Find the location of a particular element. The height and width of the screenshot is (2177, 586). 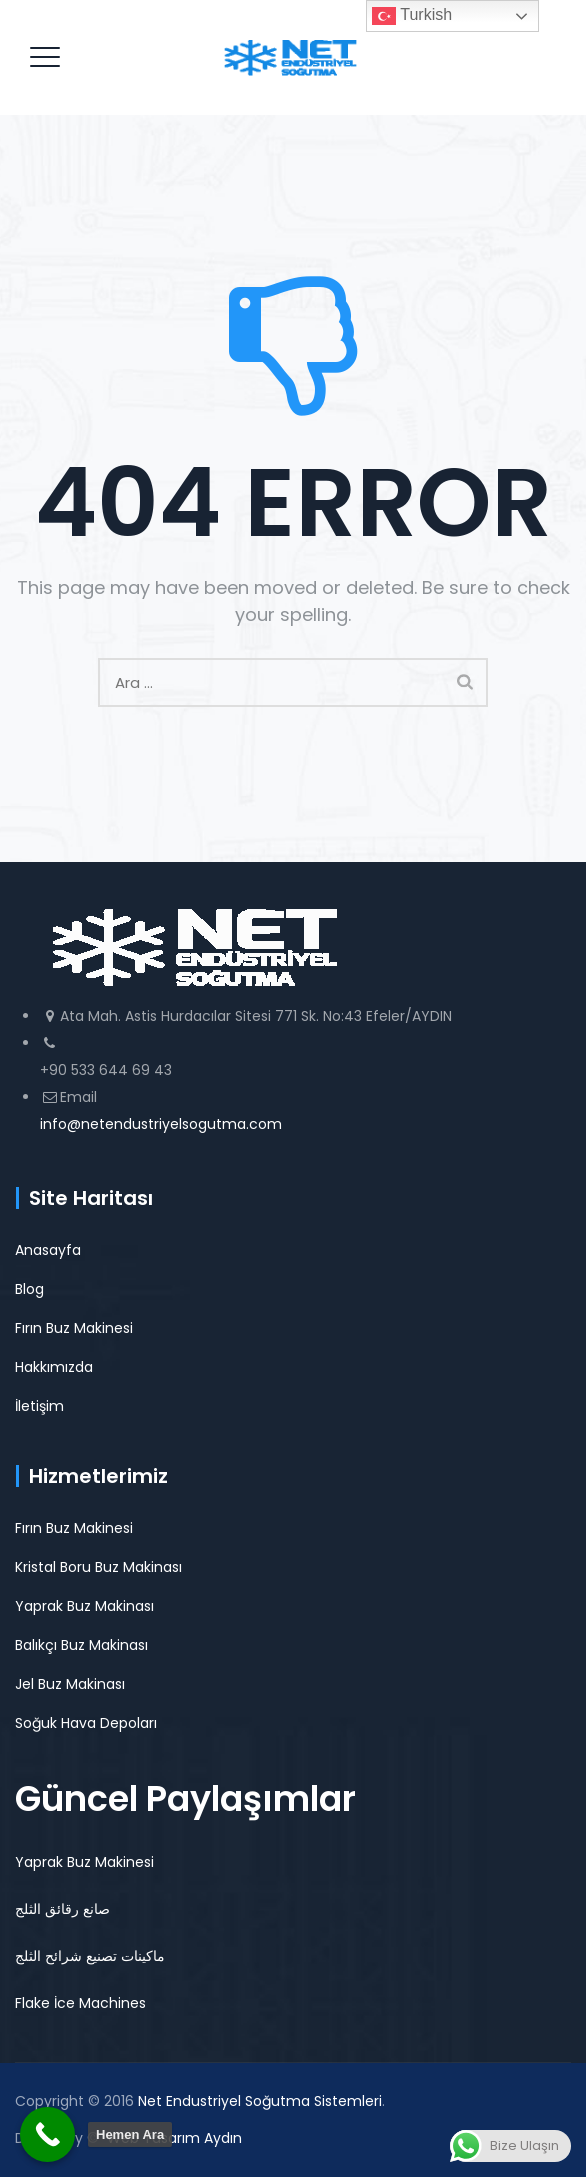

info@netendustriyelsogutma.com is located at coordinates (161, 1124).